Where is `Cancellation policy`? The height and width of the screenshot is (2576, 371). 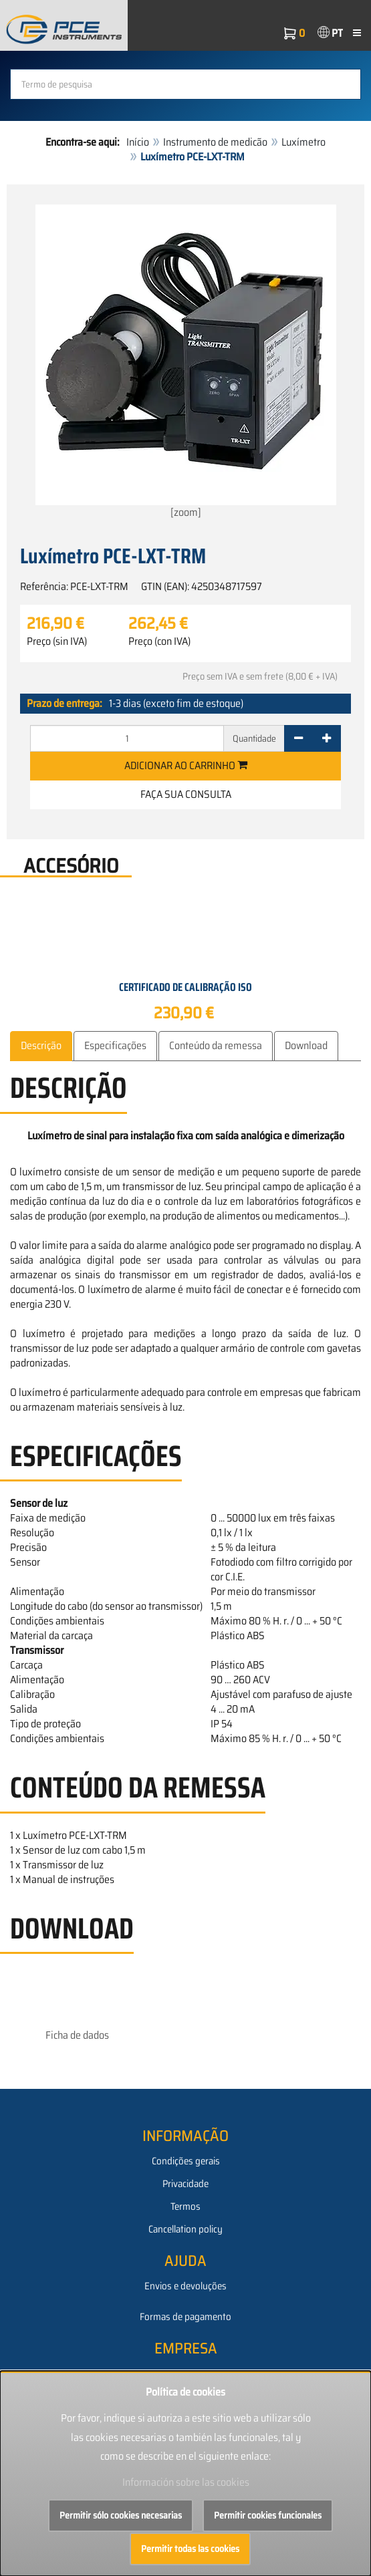
Cancellation policy is located at coordinates (185, 2229).